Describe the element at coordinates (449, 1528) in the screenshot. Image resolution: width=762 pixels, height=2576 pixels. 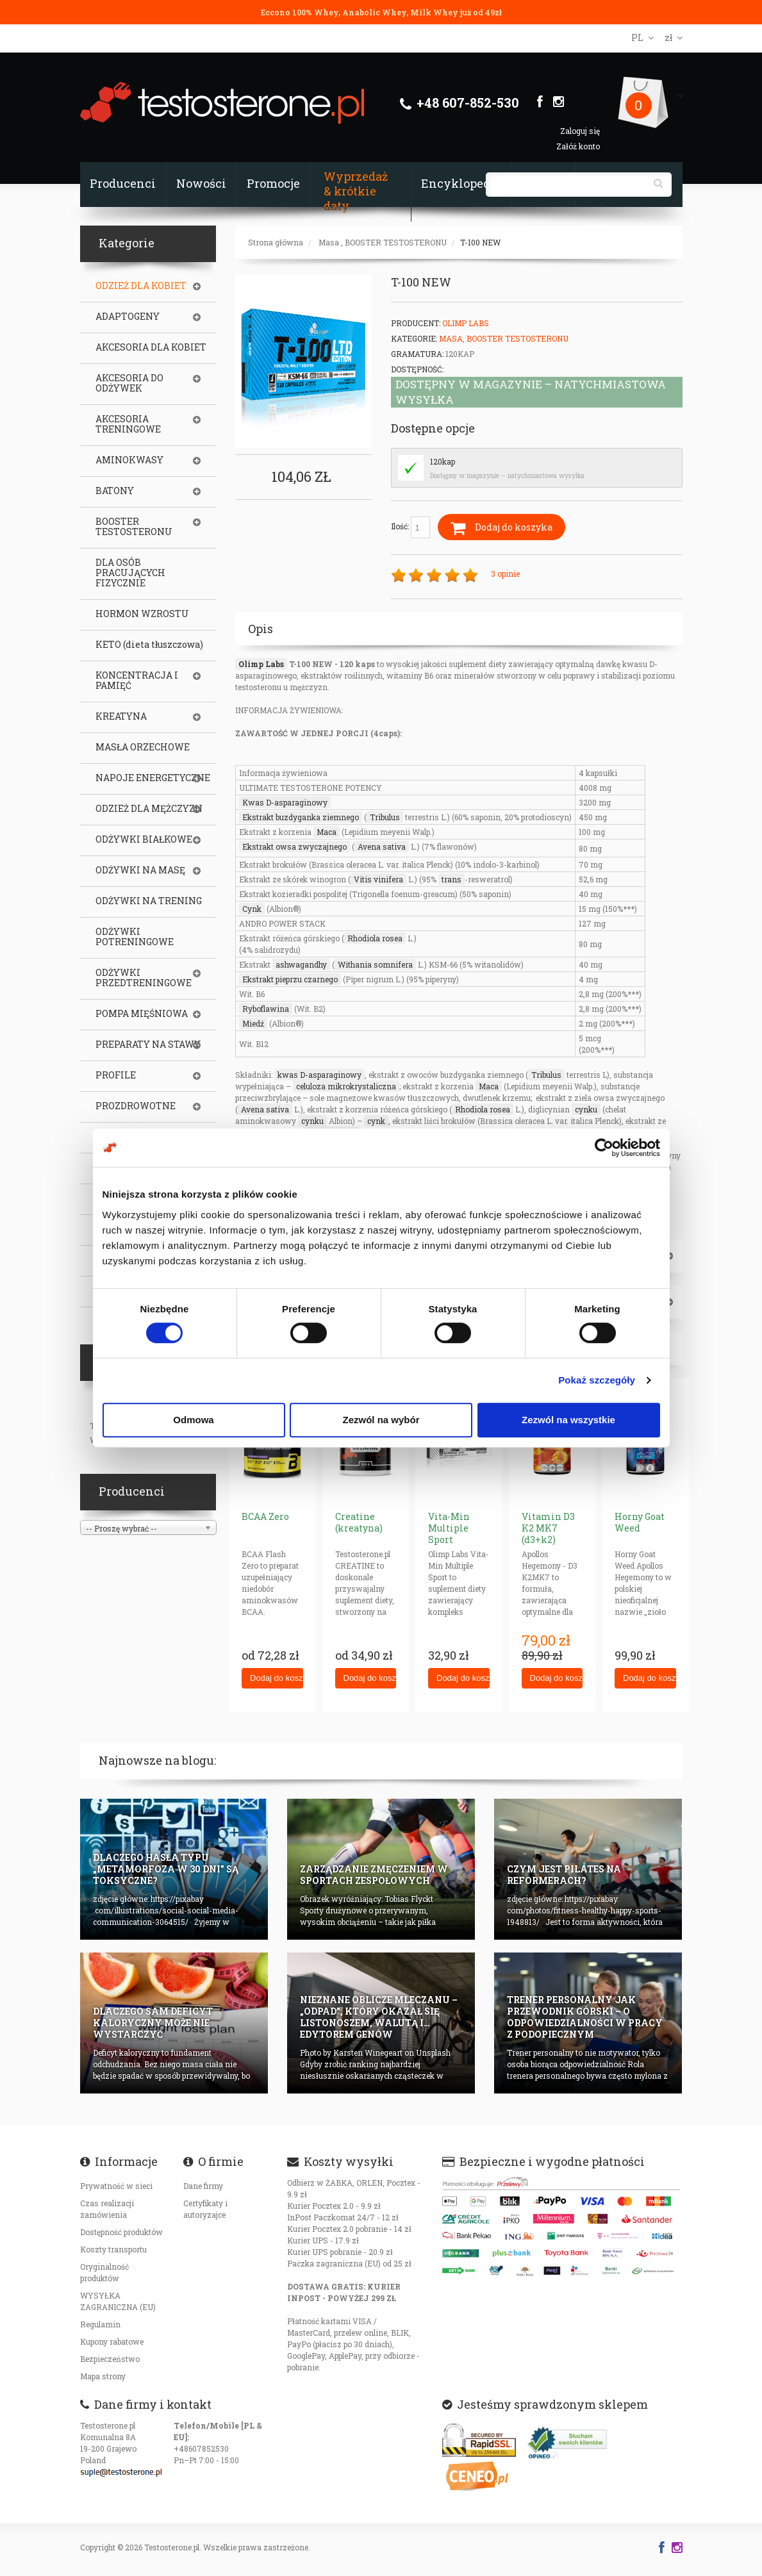
I see `Vita-Min Multiple Sport` at that location.